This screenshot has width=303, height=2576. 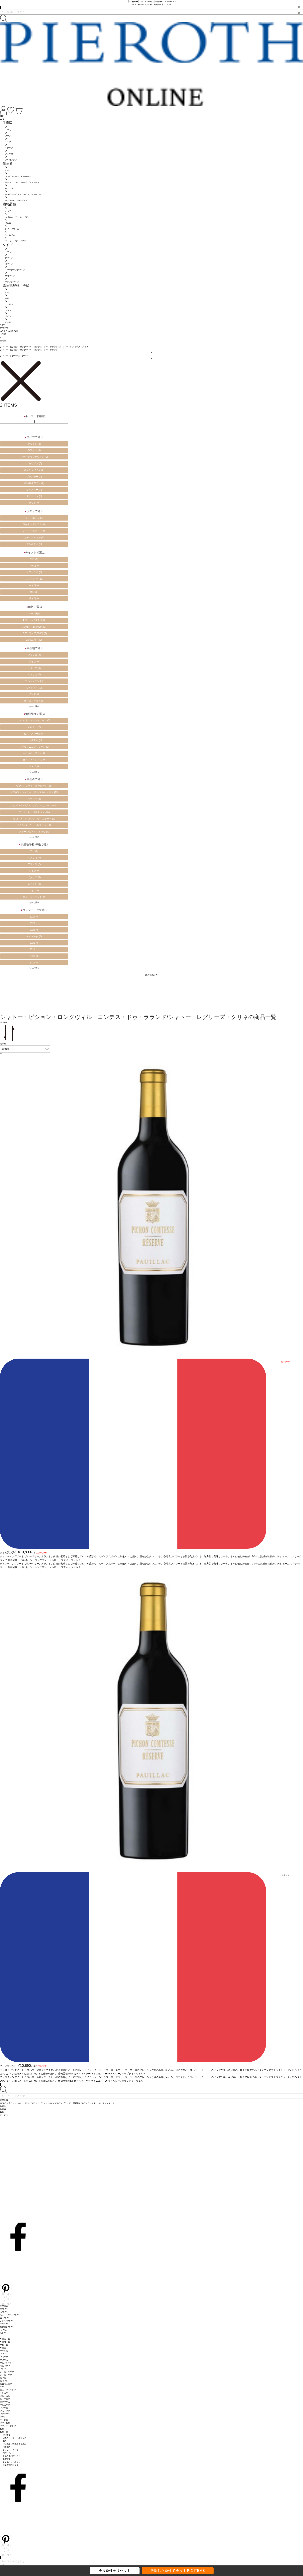 What do you see at coordinates (5, 2405) in the screenshot?
I see `ブルガリア` at bounding box center [5, 2405].